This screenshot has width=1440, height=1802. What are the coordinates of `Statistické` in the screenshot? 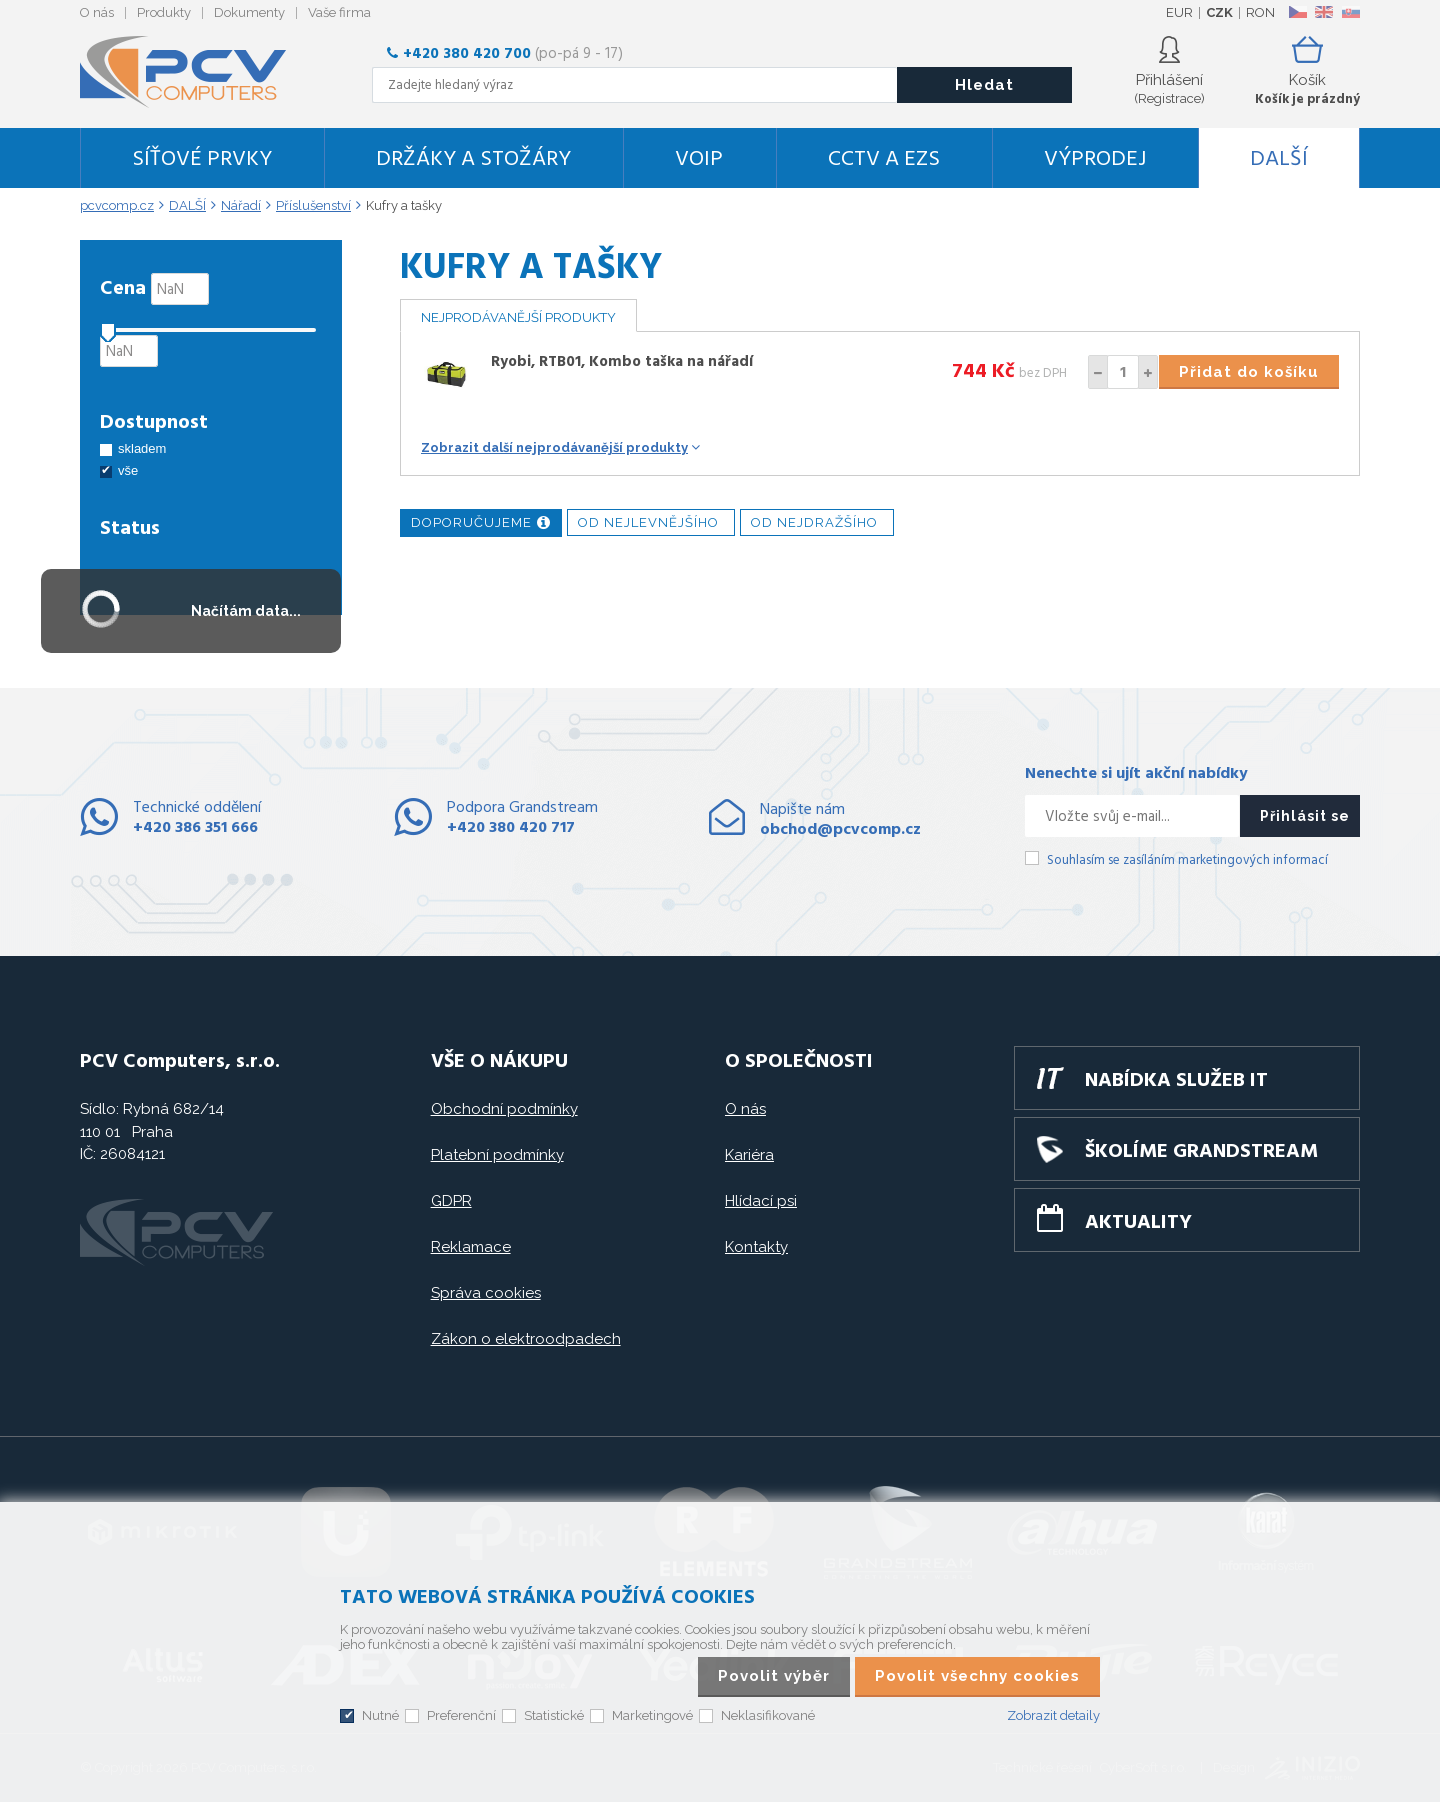 It's located at (554, 1715).